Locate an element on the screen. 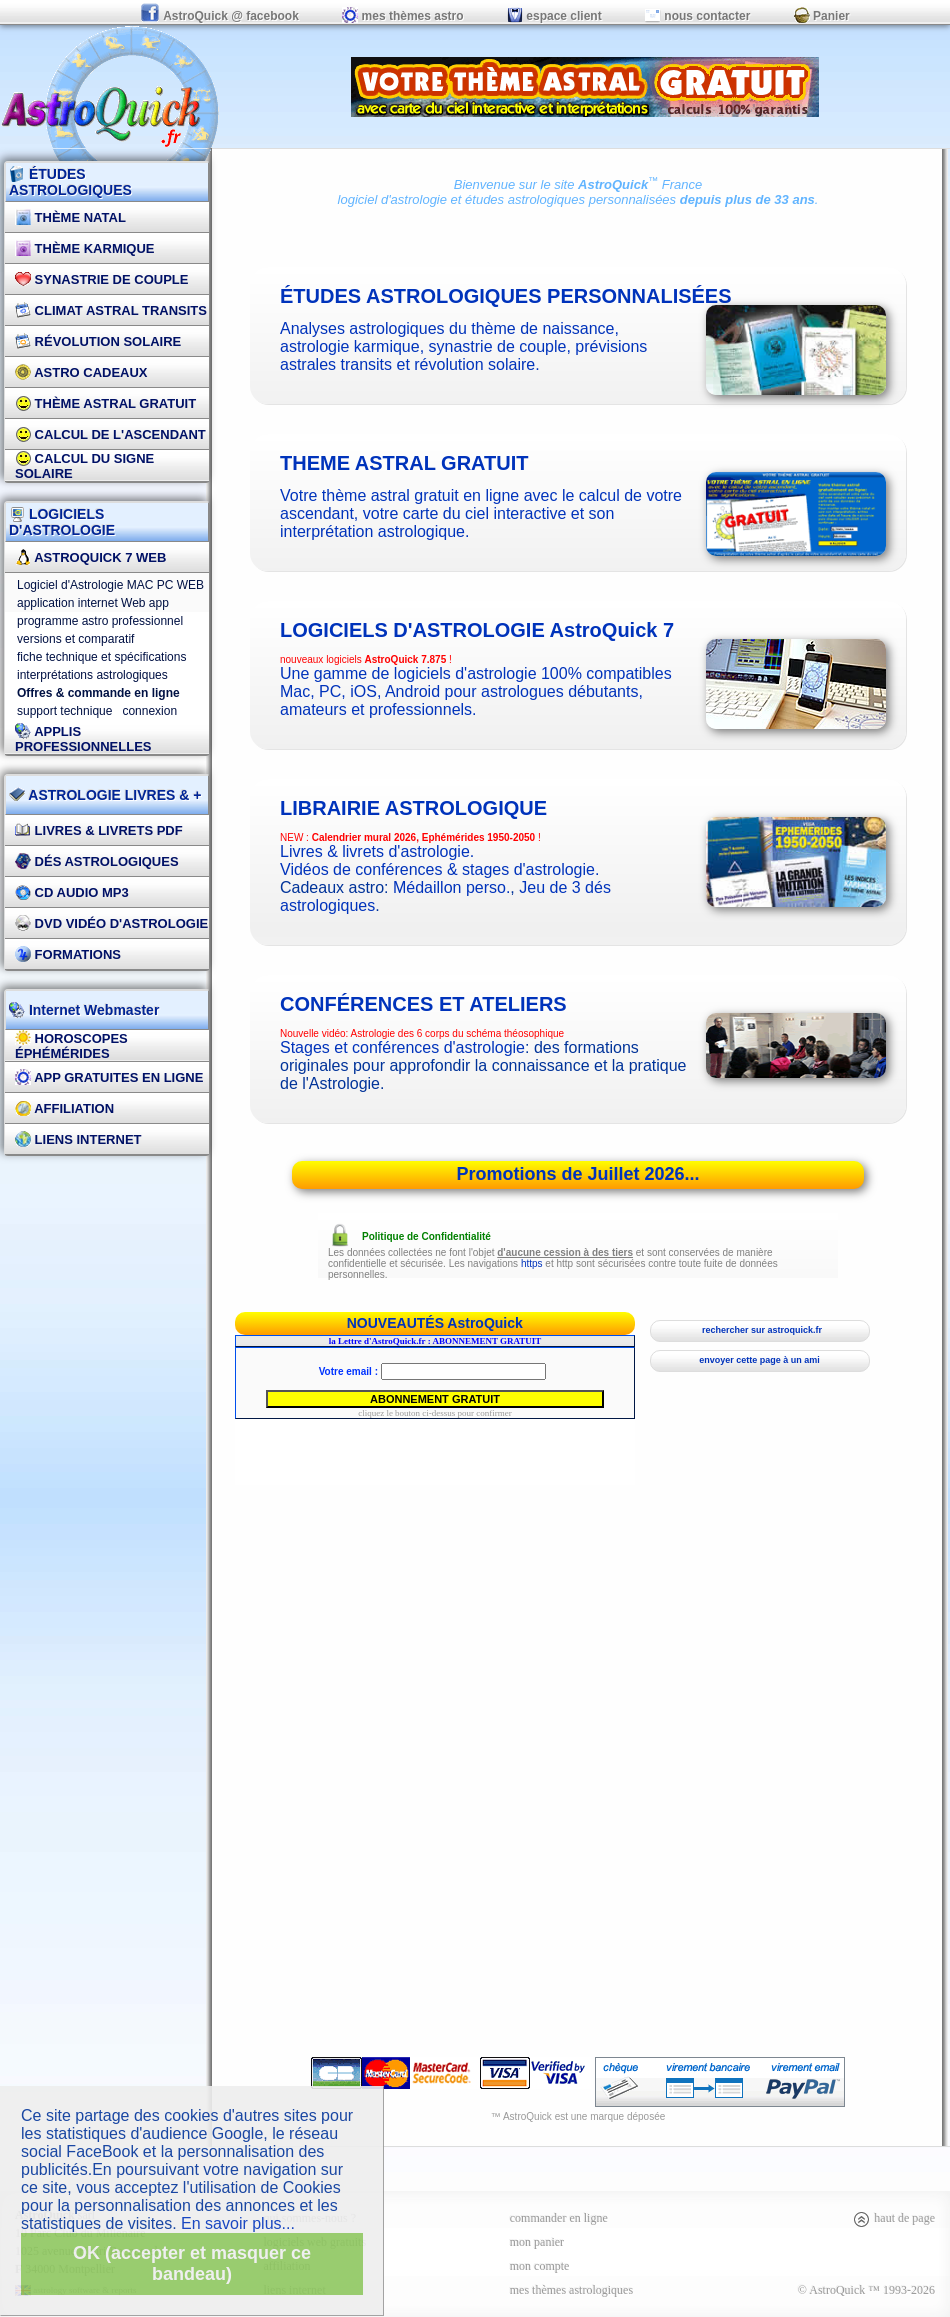 This screenshot has width=950, height=2317. Thème Karmique is located at coordinates (85, 248).